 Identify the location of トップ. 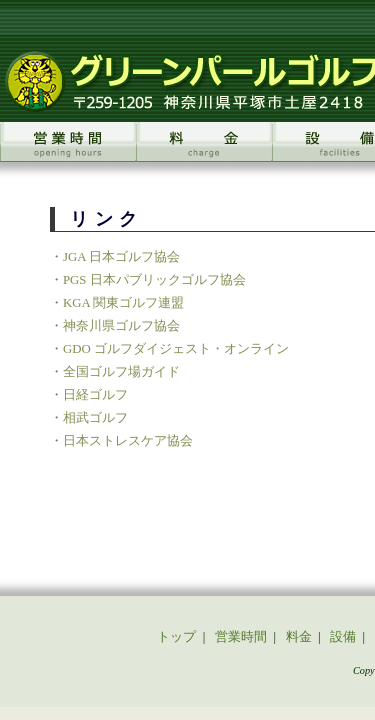
(91, 489).